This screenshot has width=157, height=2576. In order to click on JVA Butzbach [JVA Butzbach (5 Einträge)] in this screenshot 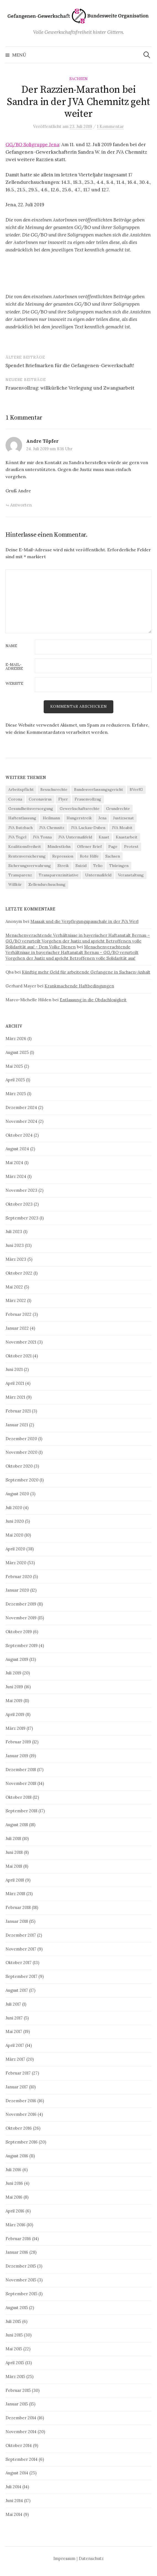, I will do `click(20, 827)`.